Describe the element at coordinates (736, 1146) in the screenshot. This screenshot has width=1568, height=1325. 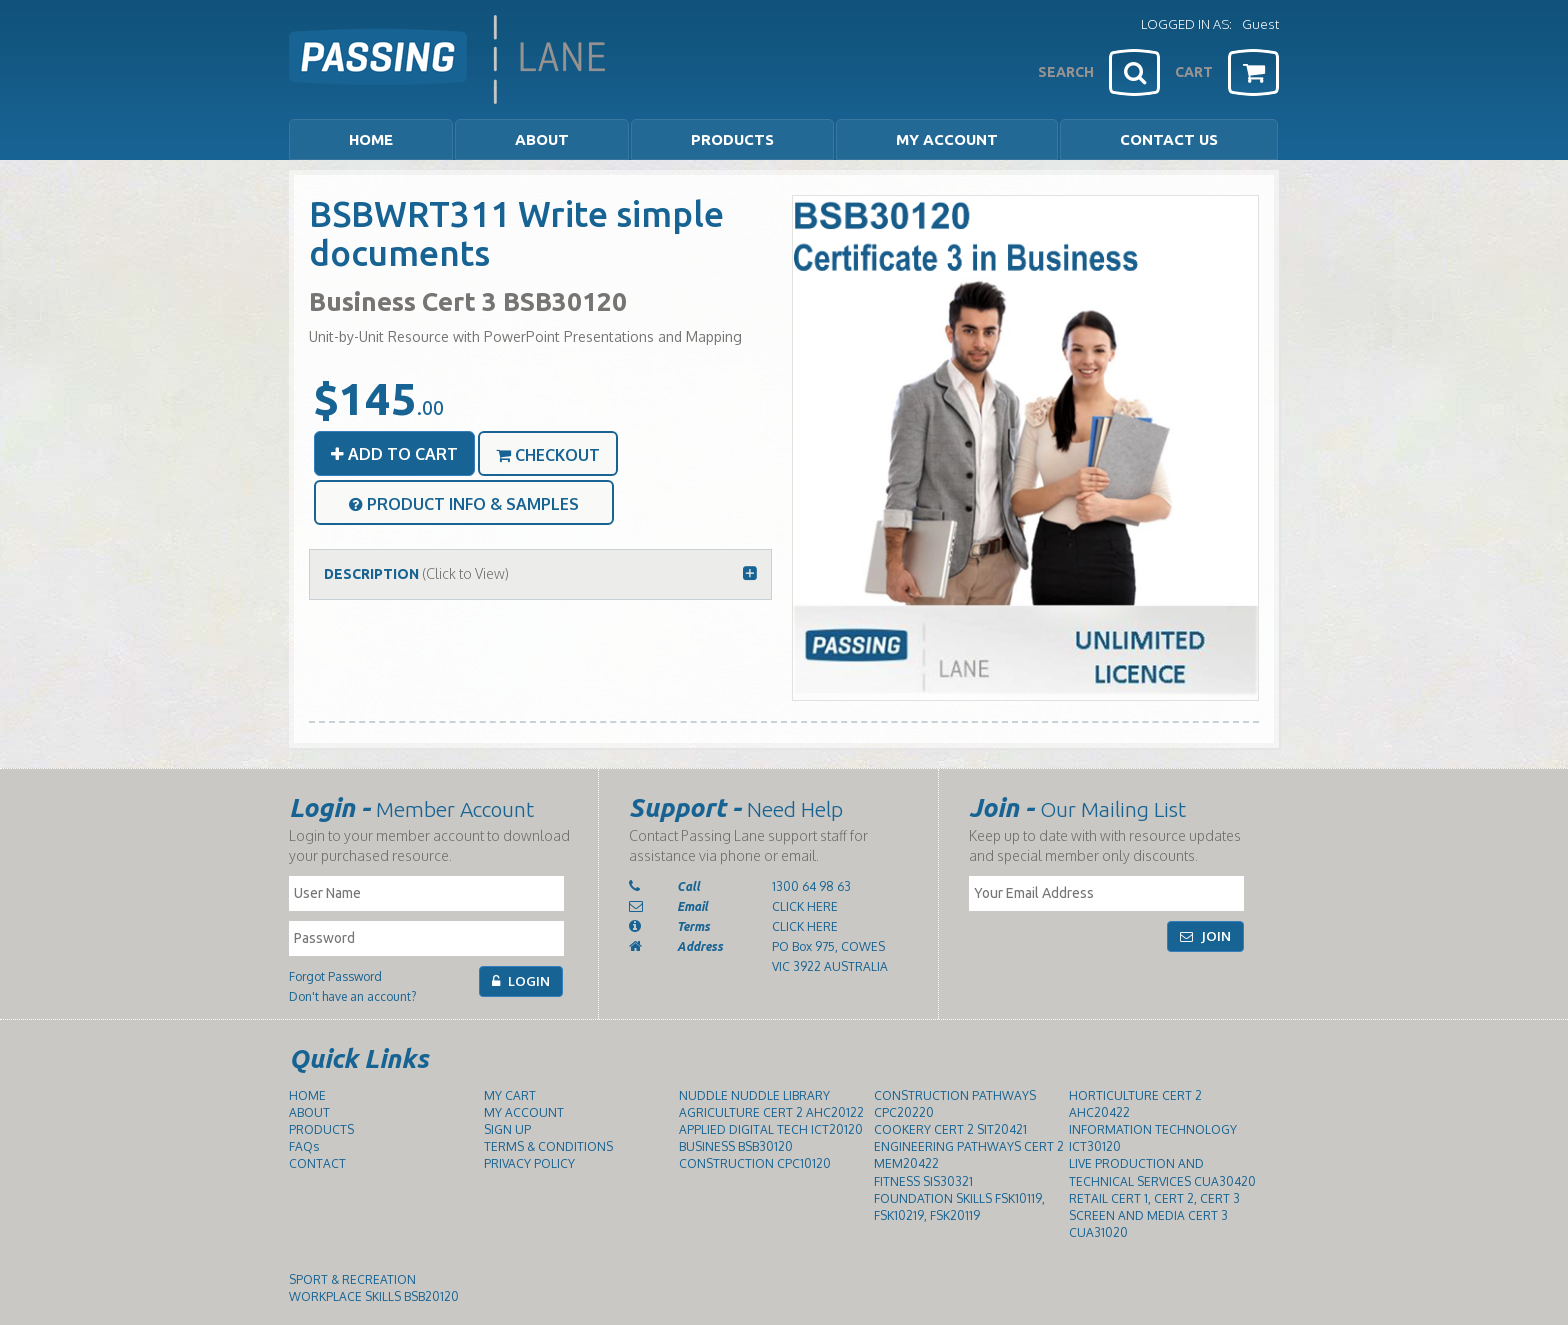
I see `BUSINESS BSB30120` at that location.